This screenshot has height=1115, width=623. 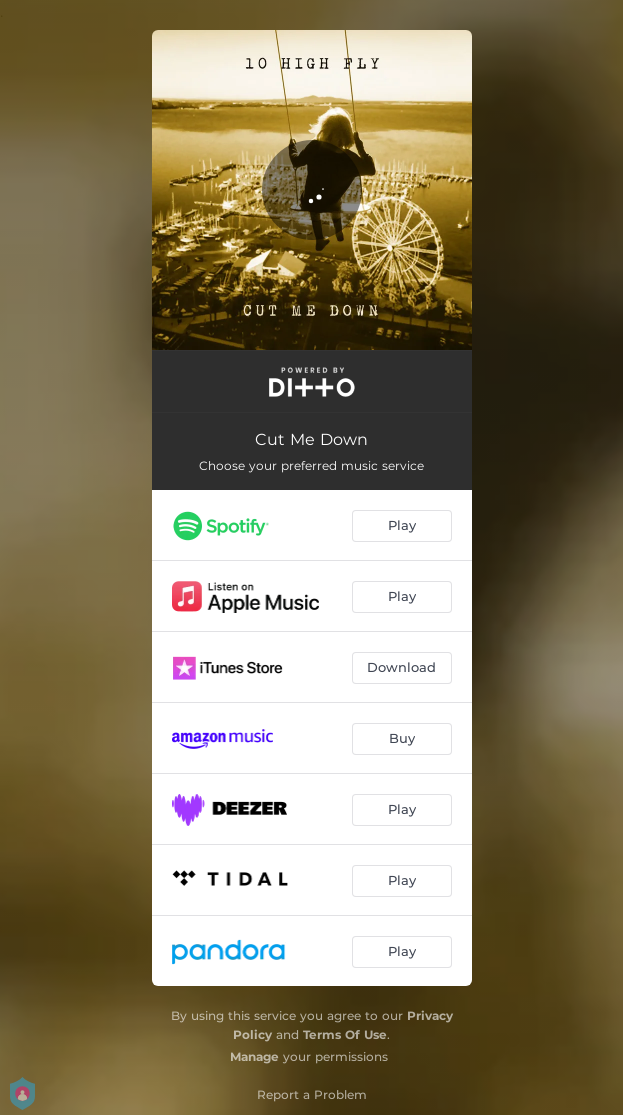 I want to click on Terms Of Use, so click(x=345, y=1034).